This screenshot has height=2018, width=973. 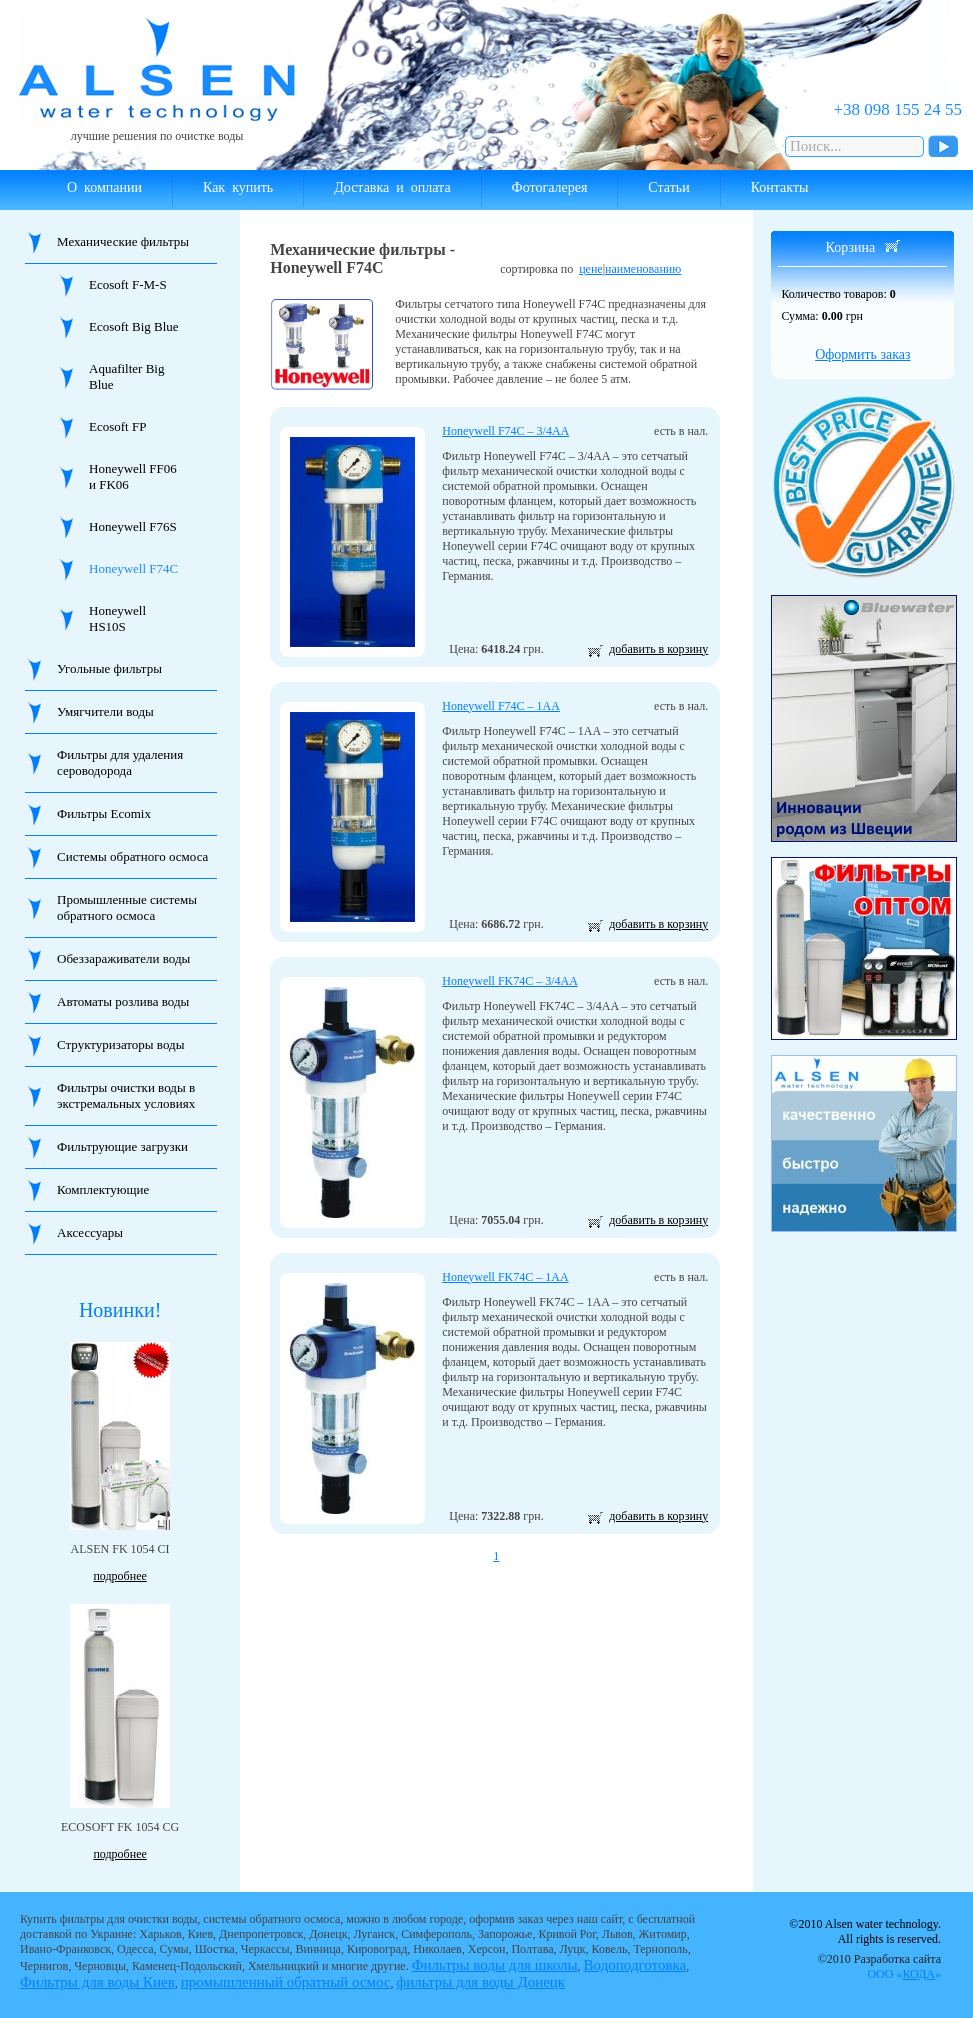 I want to click on Фильтры воды для школы, so click(x=495, y=1965).